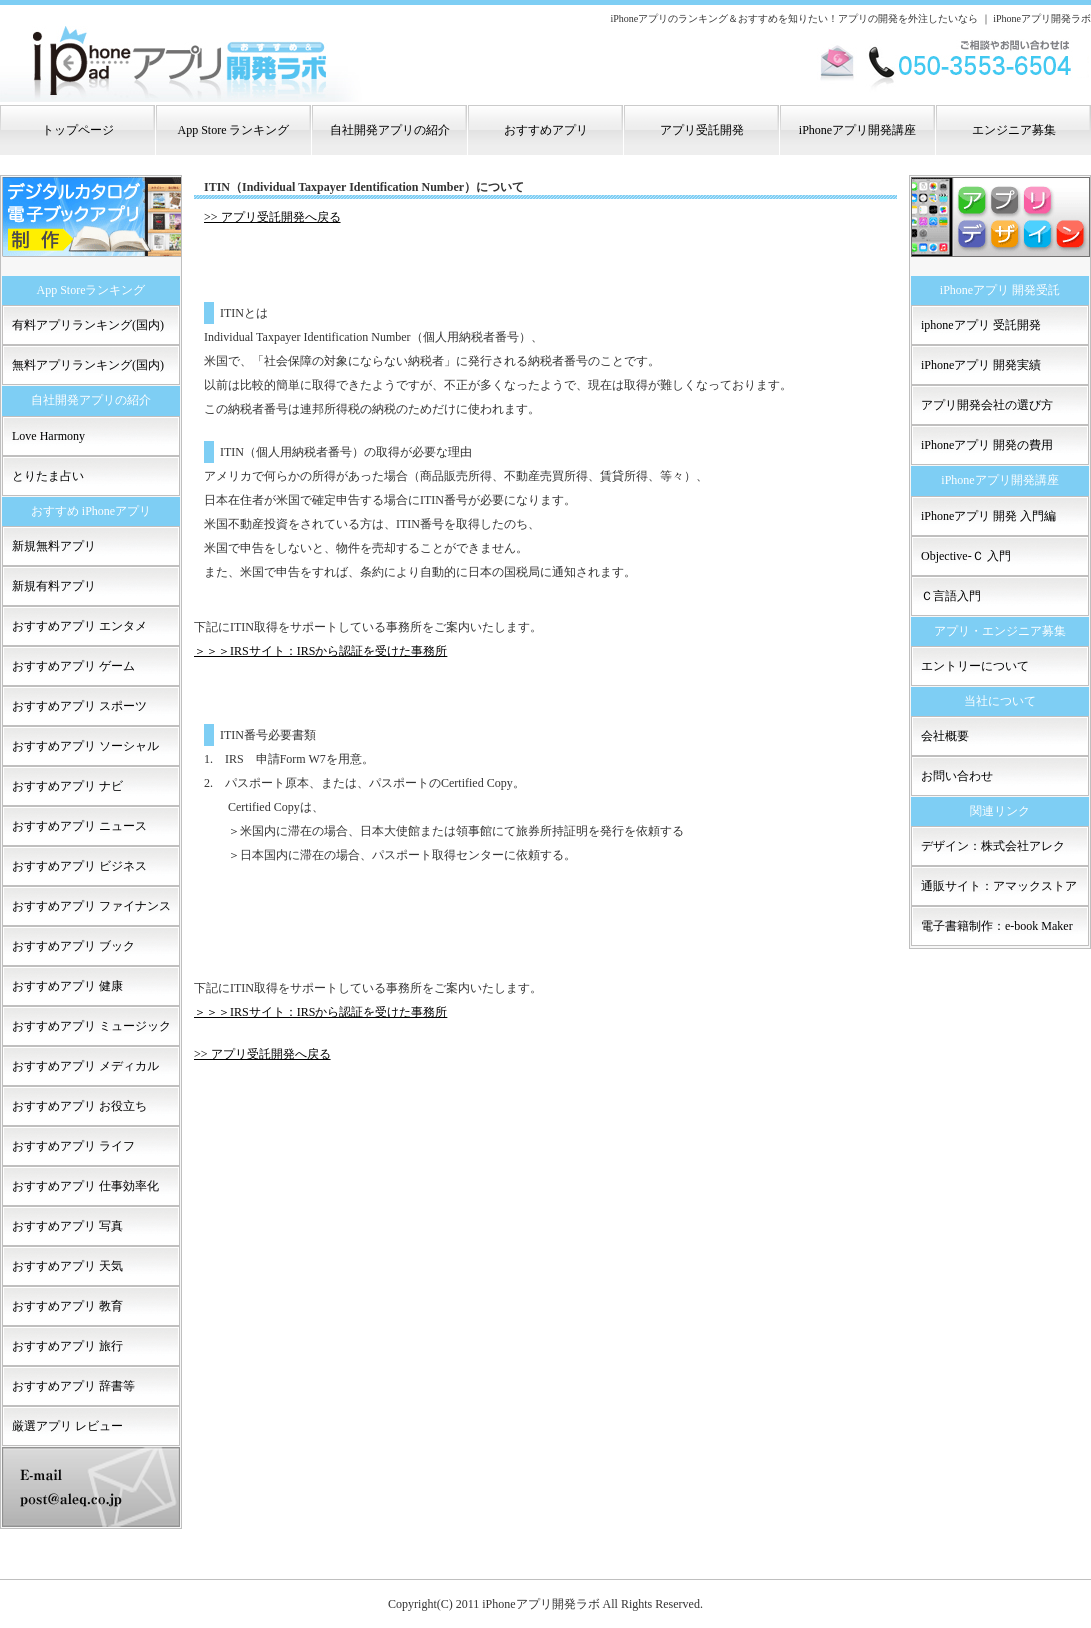 The image size is (1091, 1628). What do you see at coordinates (85, 746) in the screenshot?
I see `おすすめアプリ ソーシャル` at bounding box center [85, 746].